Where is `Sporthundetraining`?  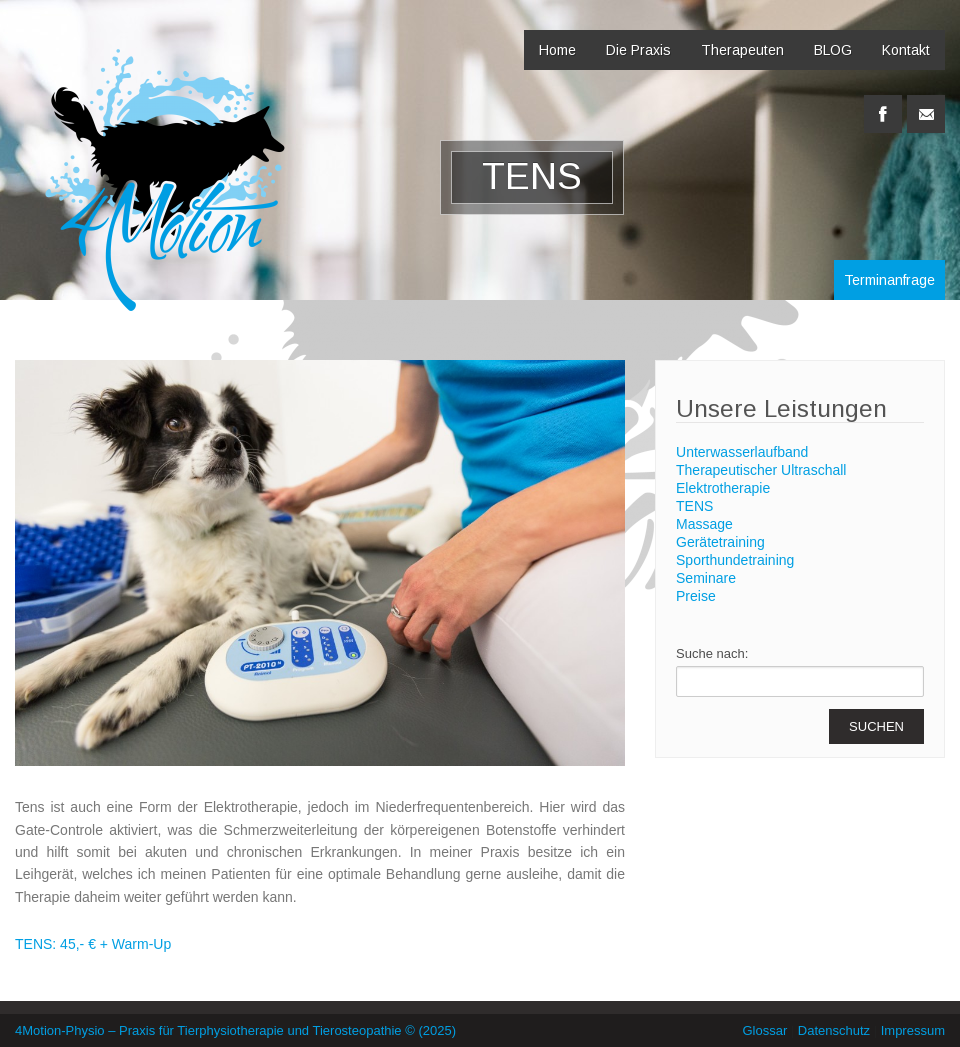 Sporthundetraining is located at coordinates (735, 560).